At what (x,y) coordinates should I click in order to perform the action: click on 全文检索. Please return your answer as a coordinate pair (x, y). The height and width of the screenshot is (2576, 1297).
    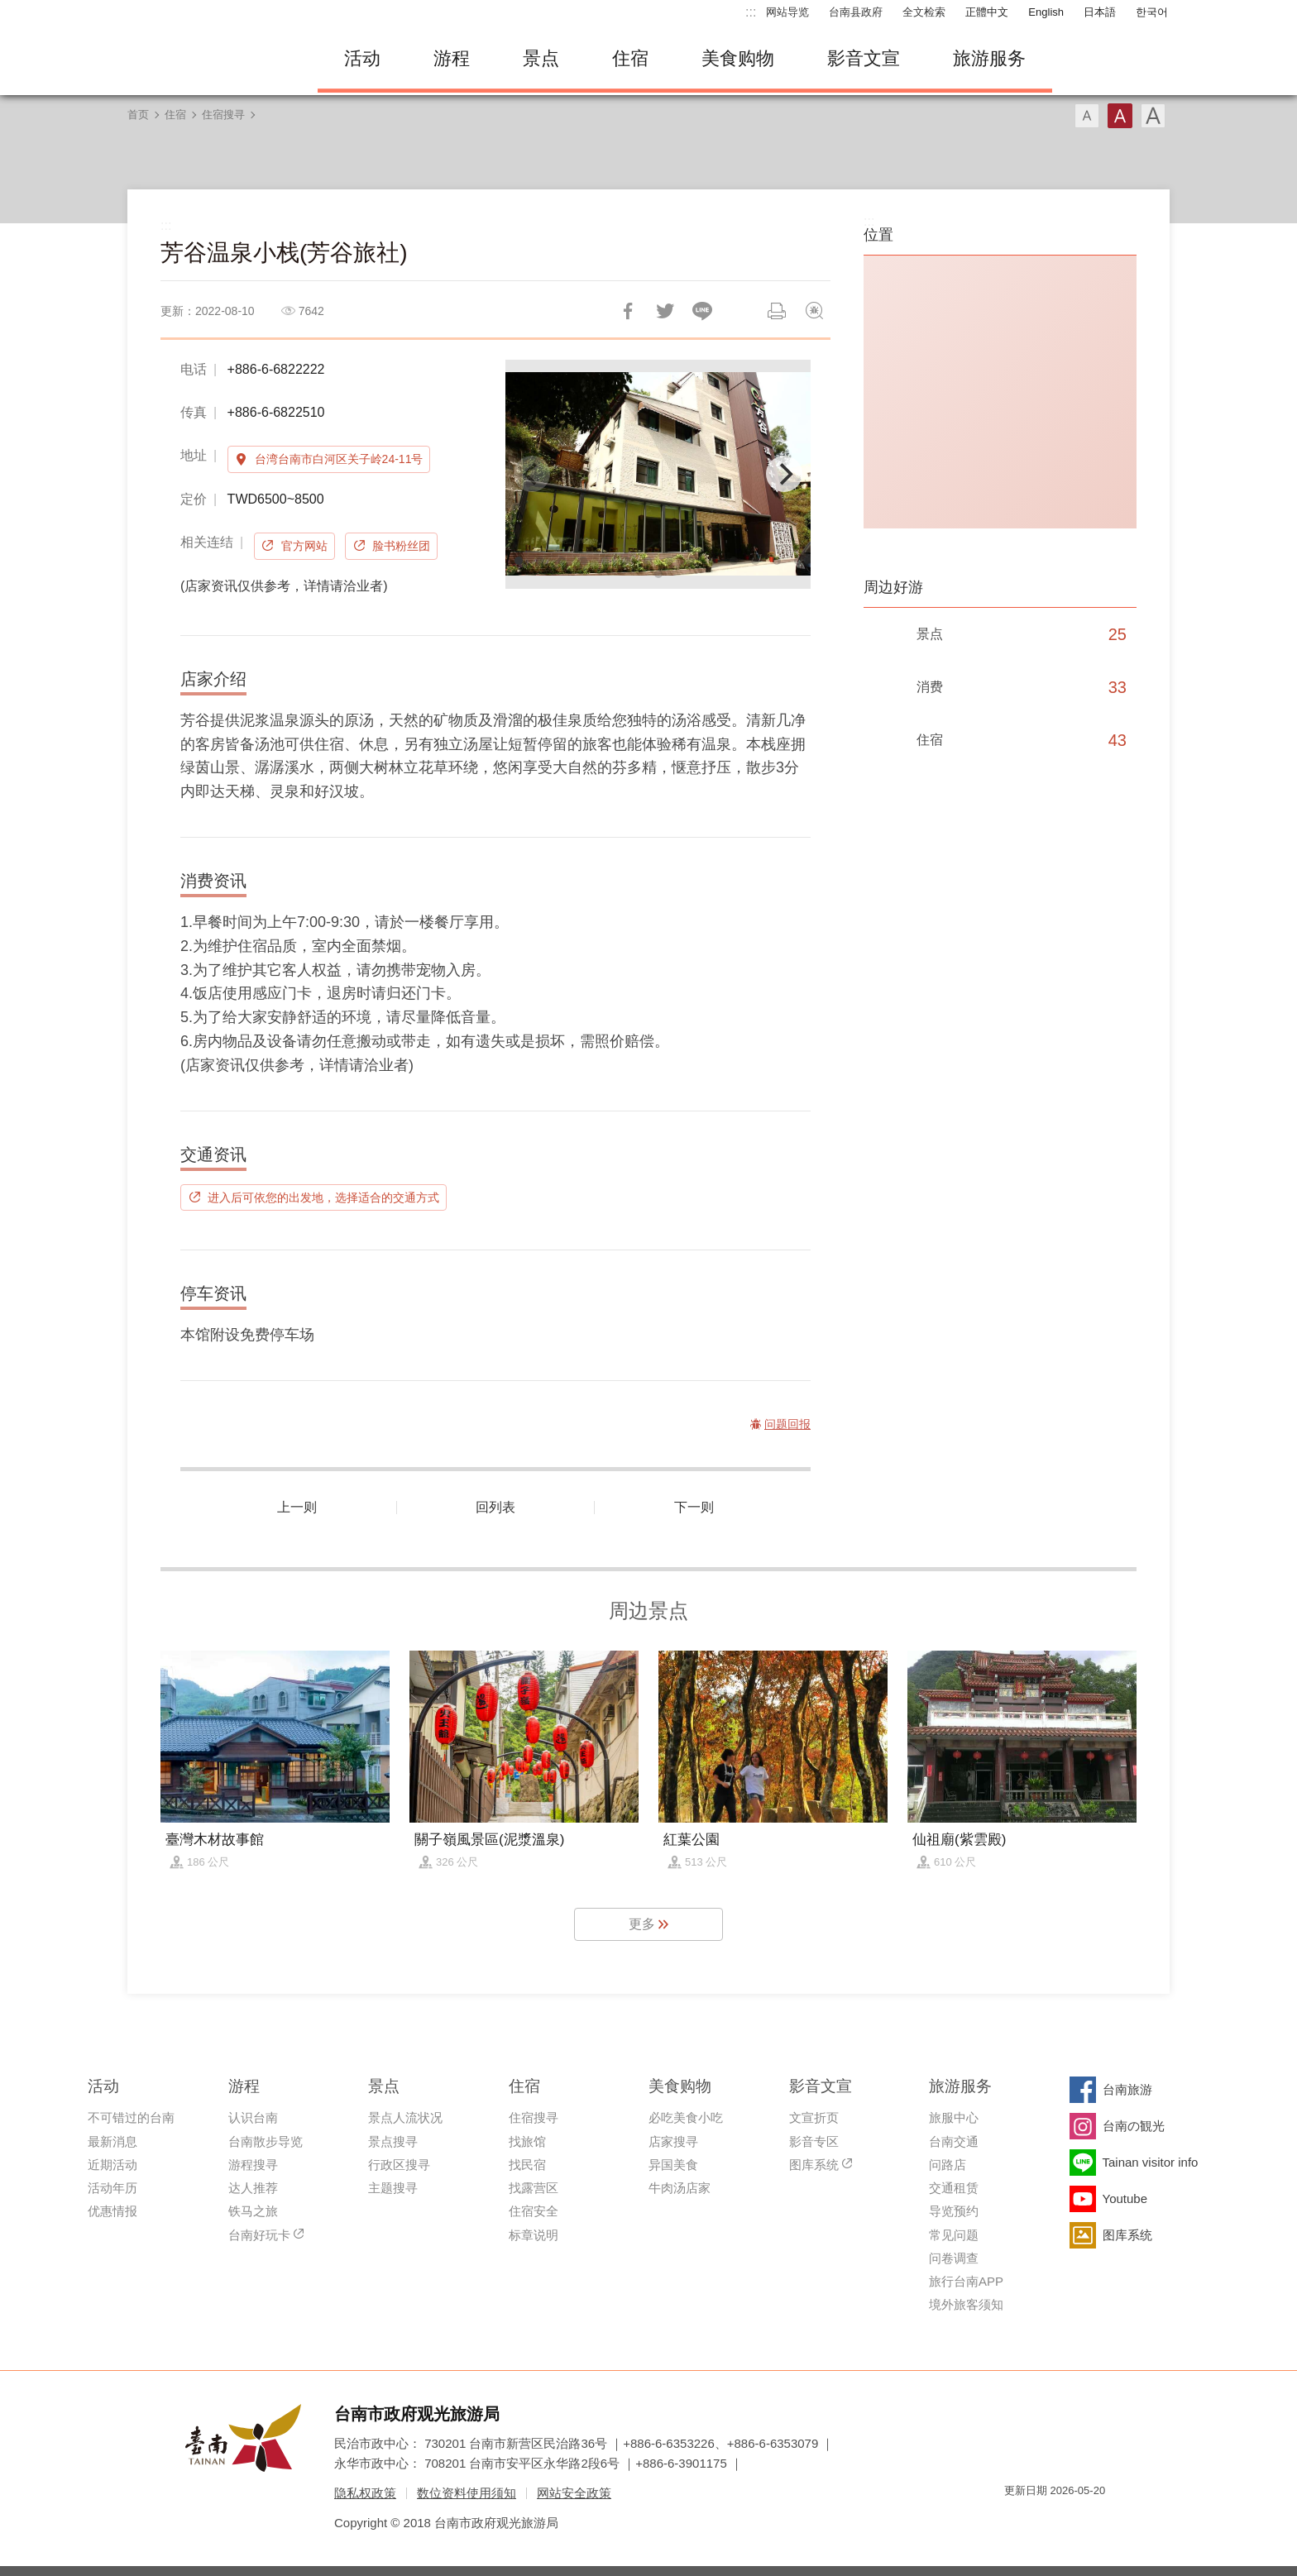
    Looking at the image, I should click on (923, 12).